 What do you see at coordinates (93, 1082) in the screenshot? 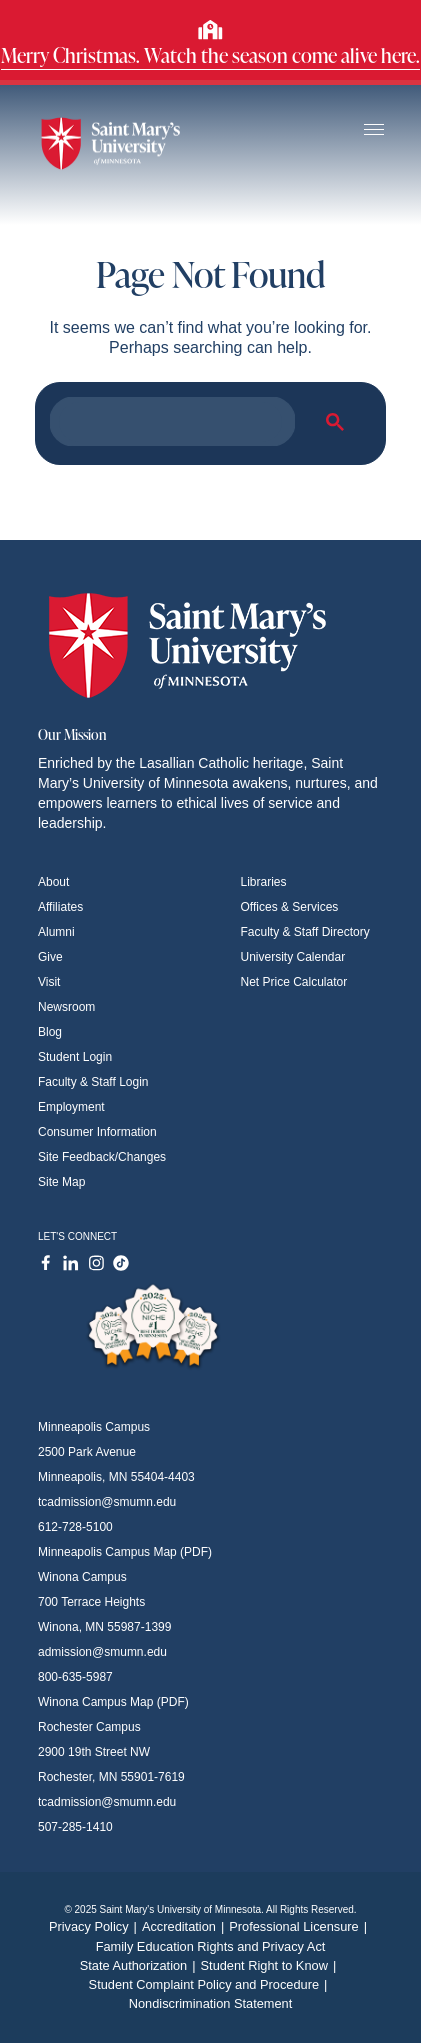
I see `Faculty & Staff Login` at bounding box center [93, 1082].